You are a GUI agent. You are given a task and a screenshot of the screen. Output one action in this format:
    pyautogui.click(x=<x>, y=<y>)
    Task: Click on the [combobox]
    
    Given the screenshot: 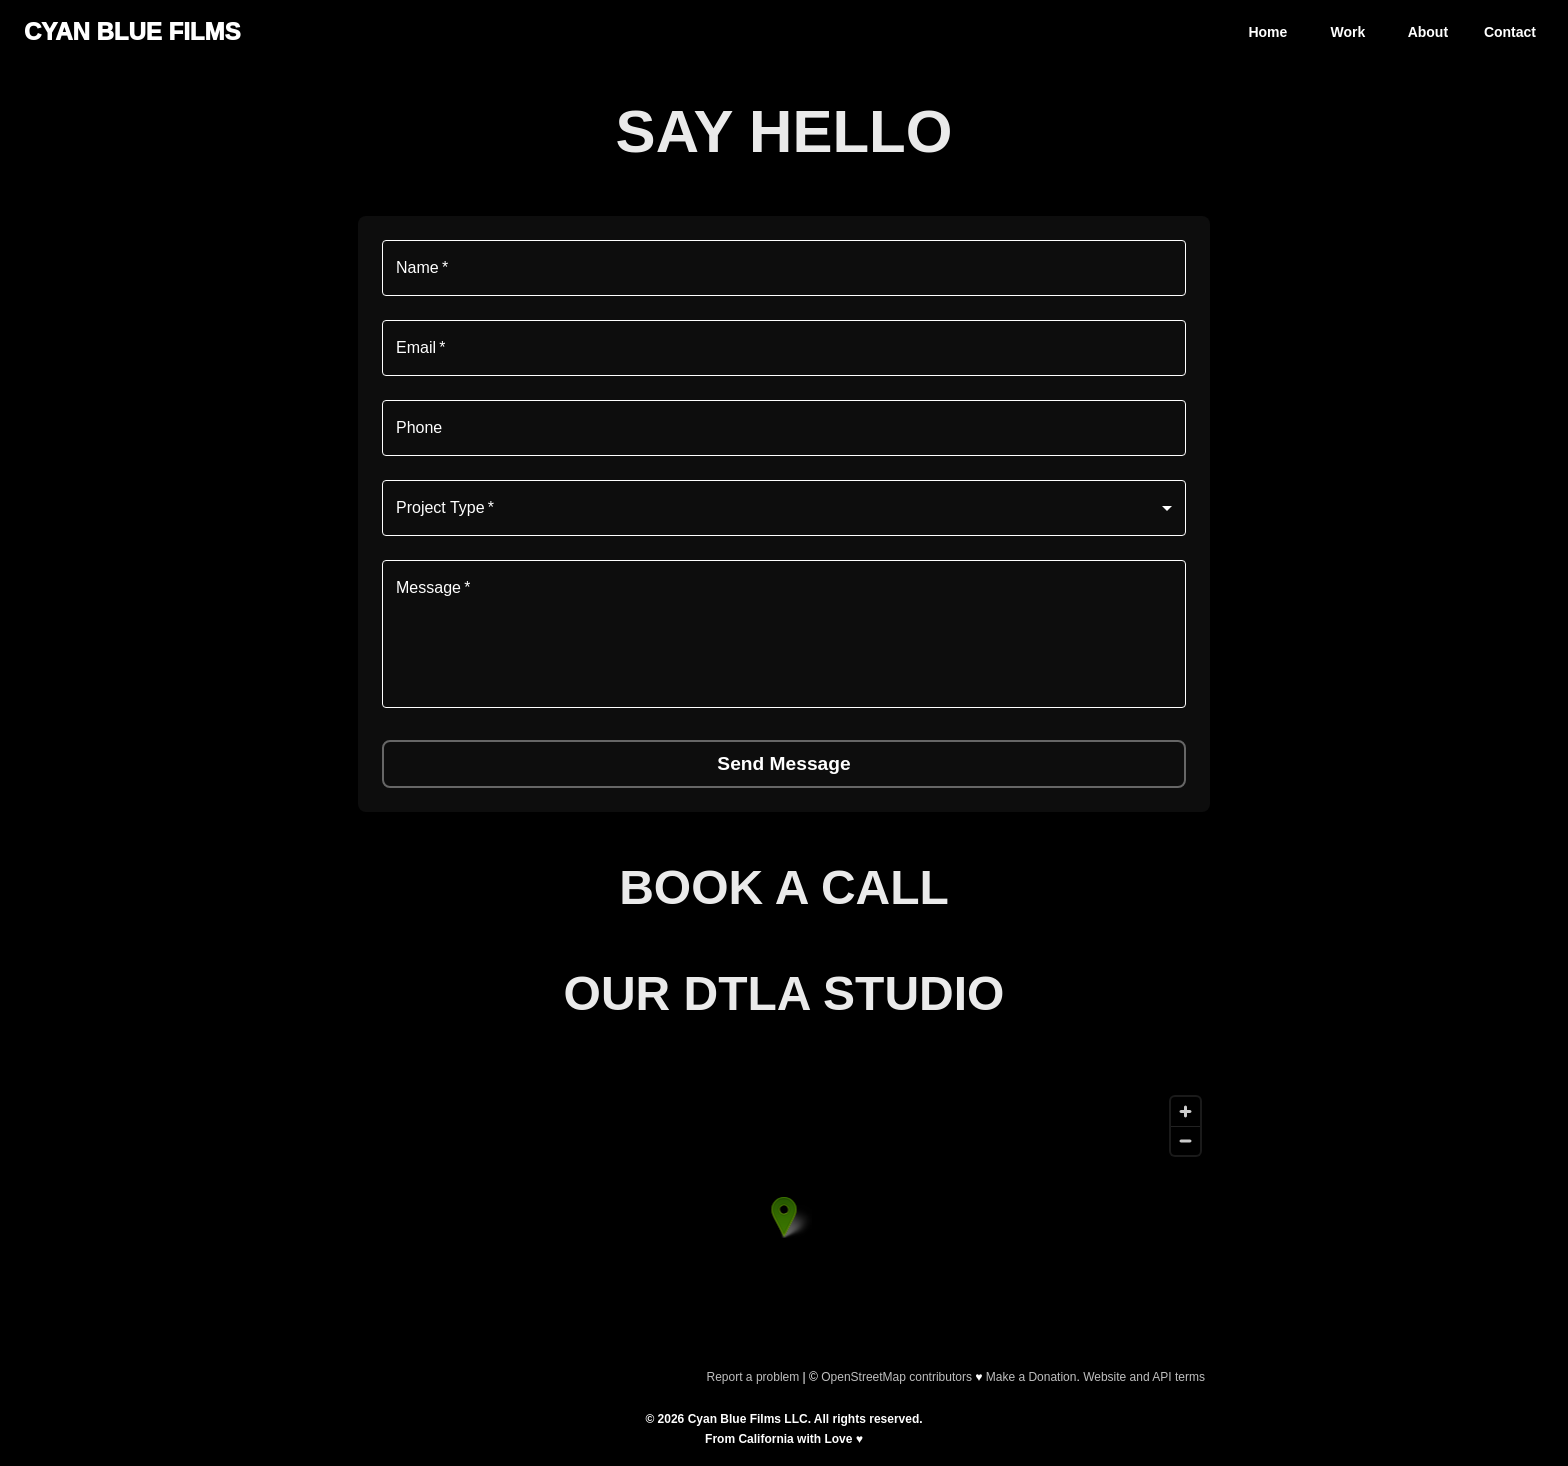 What is the action you would take?
    pyautogui.click(x=784, y=508)
    